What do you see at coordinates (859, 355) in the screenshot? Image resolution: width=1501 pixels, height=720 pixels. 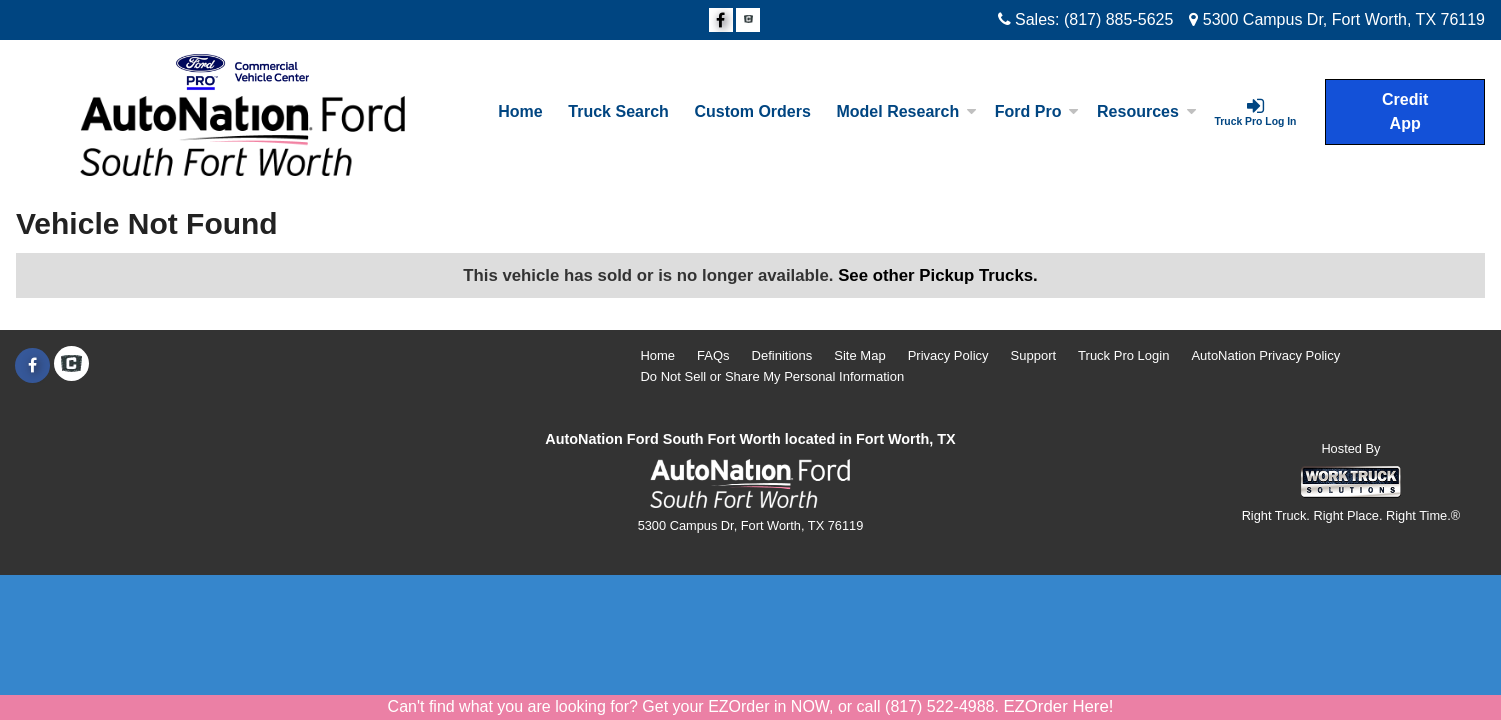 I see `Site Map` at bounding box center [859, 355].